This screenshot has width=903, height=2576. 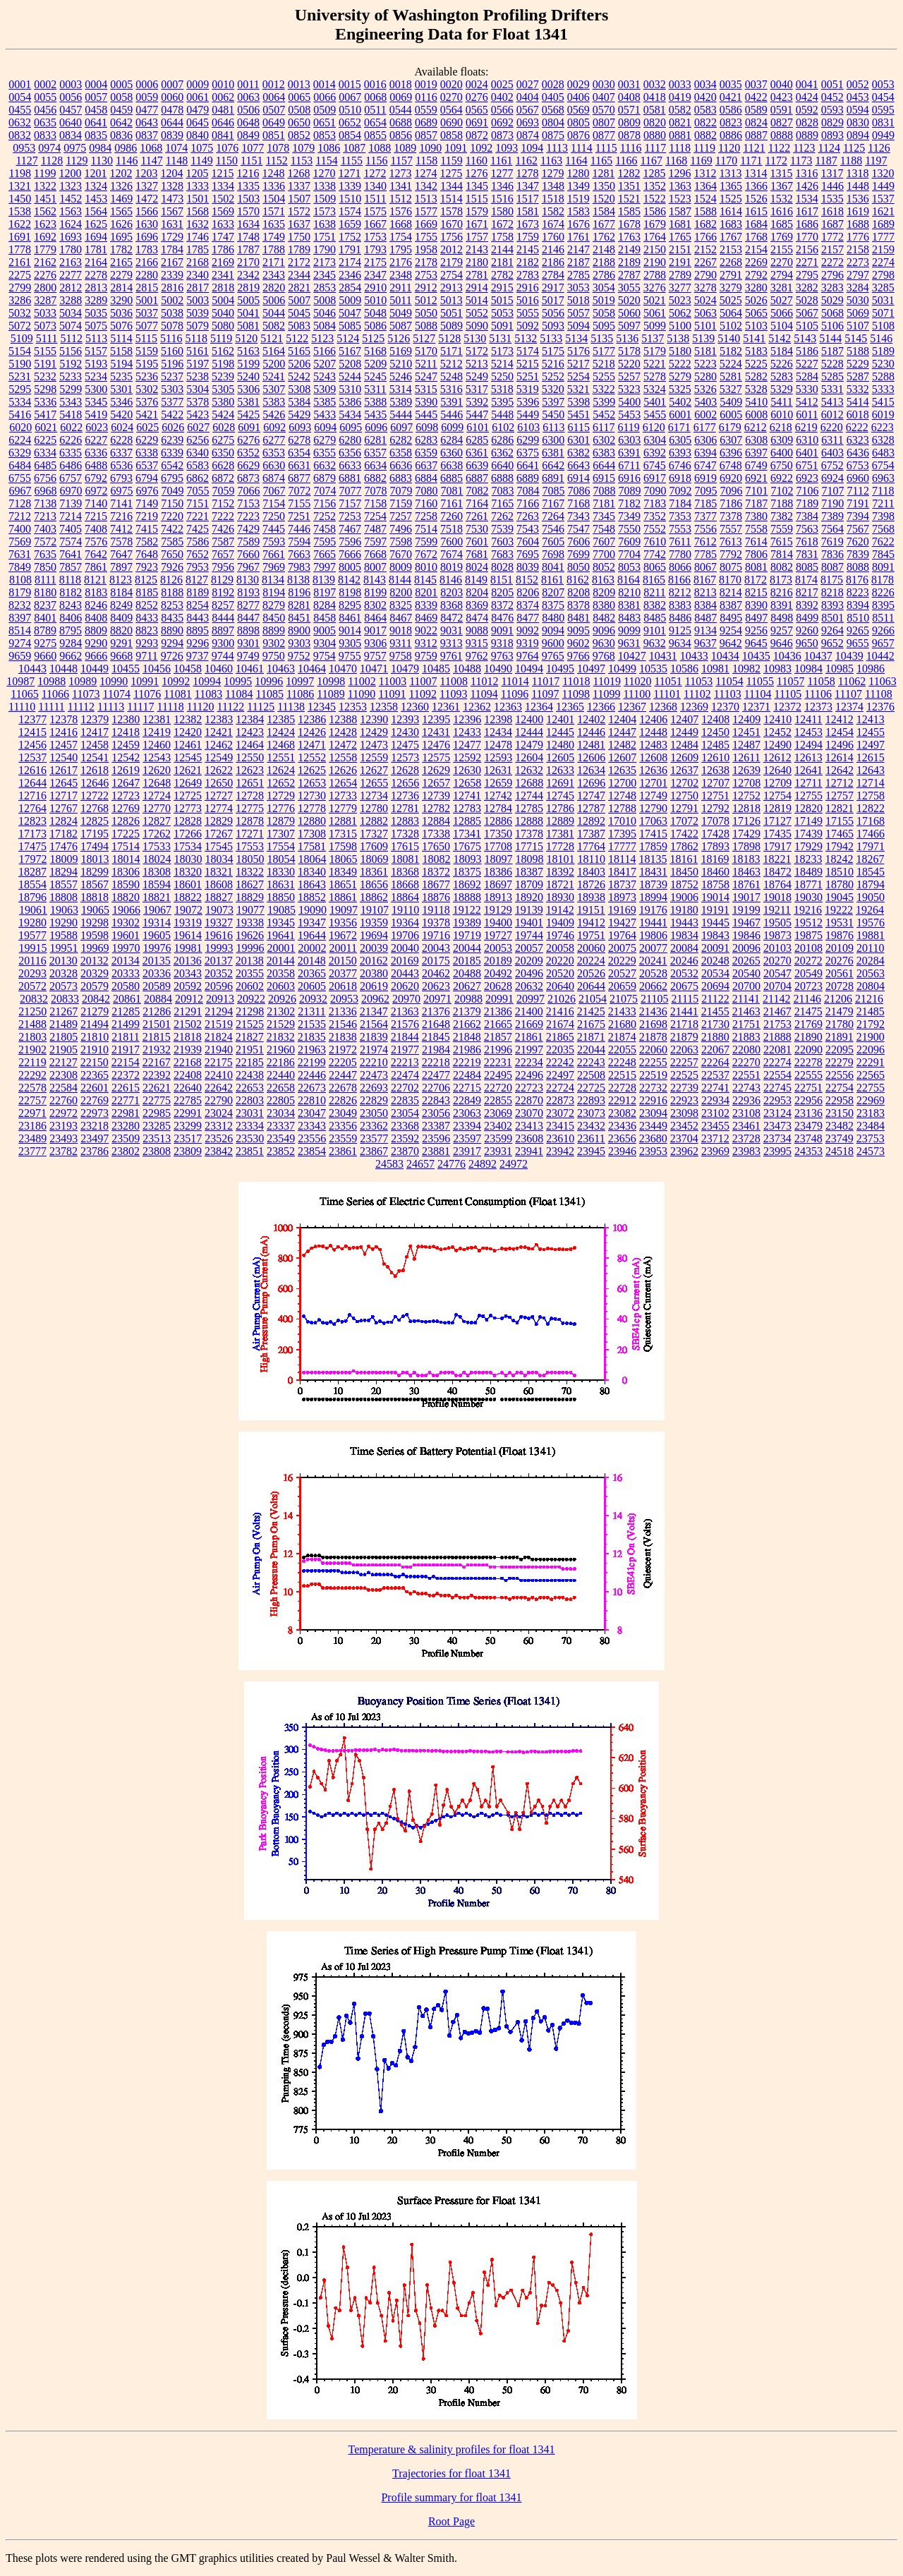 I want to click on 0053, so click(x=883, y=84).